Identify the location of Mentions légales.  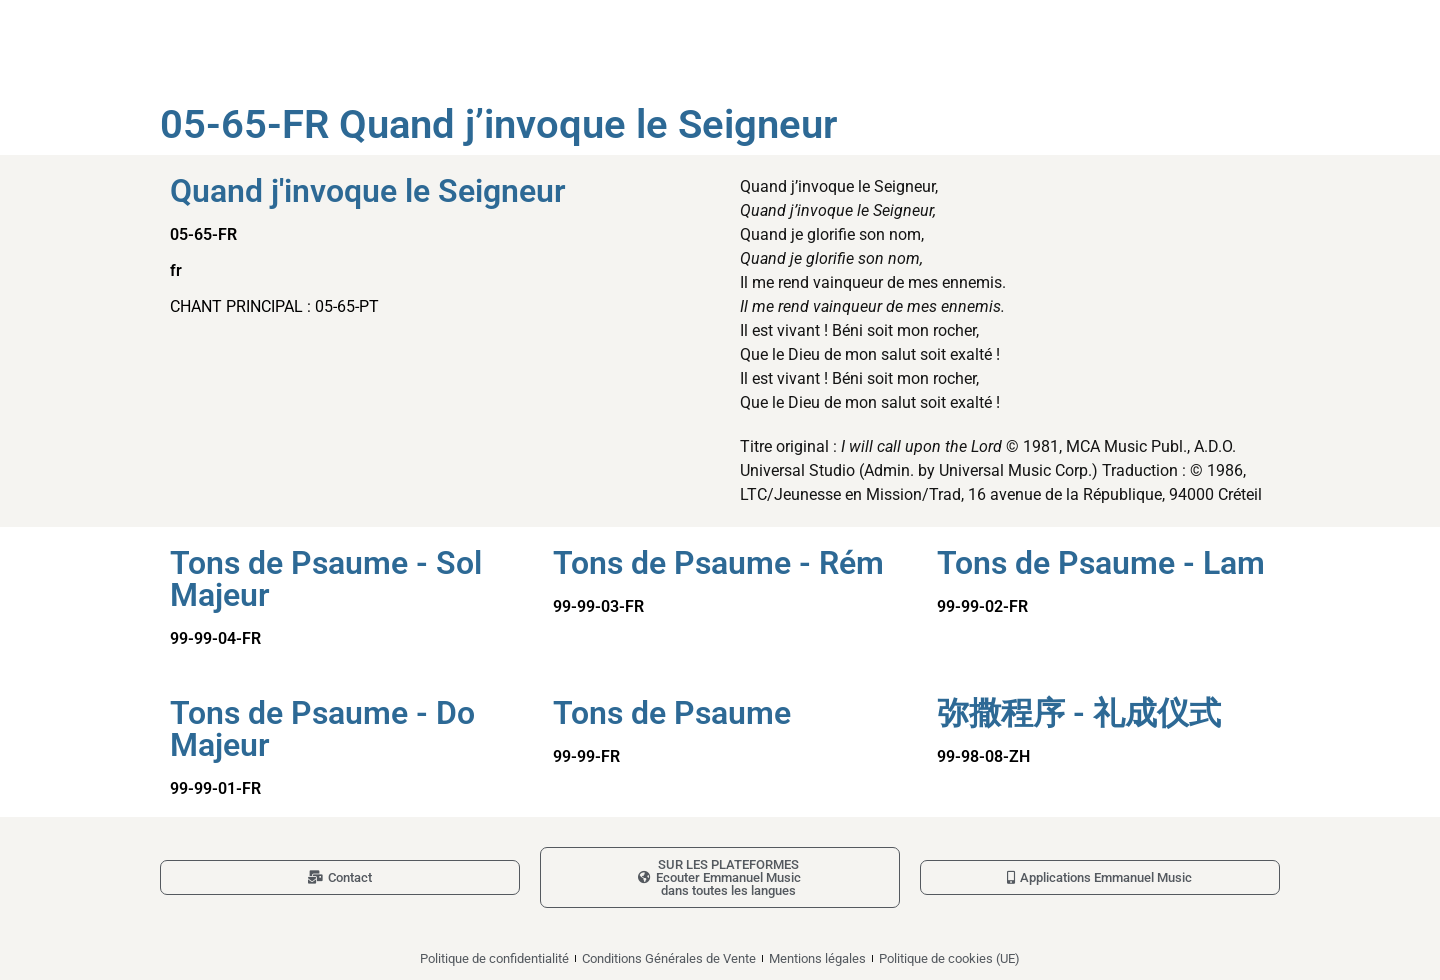
(817, 958).